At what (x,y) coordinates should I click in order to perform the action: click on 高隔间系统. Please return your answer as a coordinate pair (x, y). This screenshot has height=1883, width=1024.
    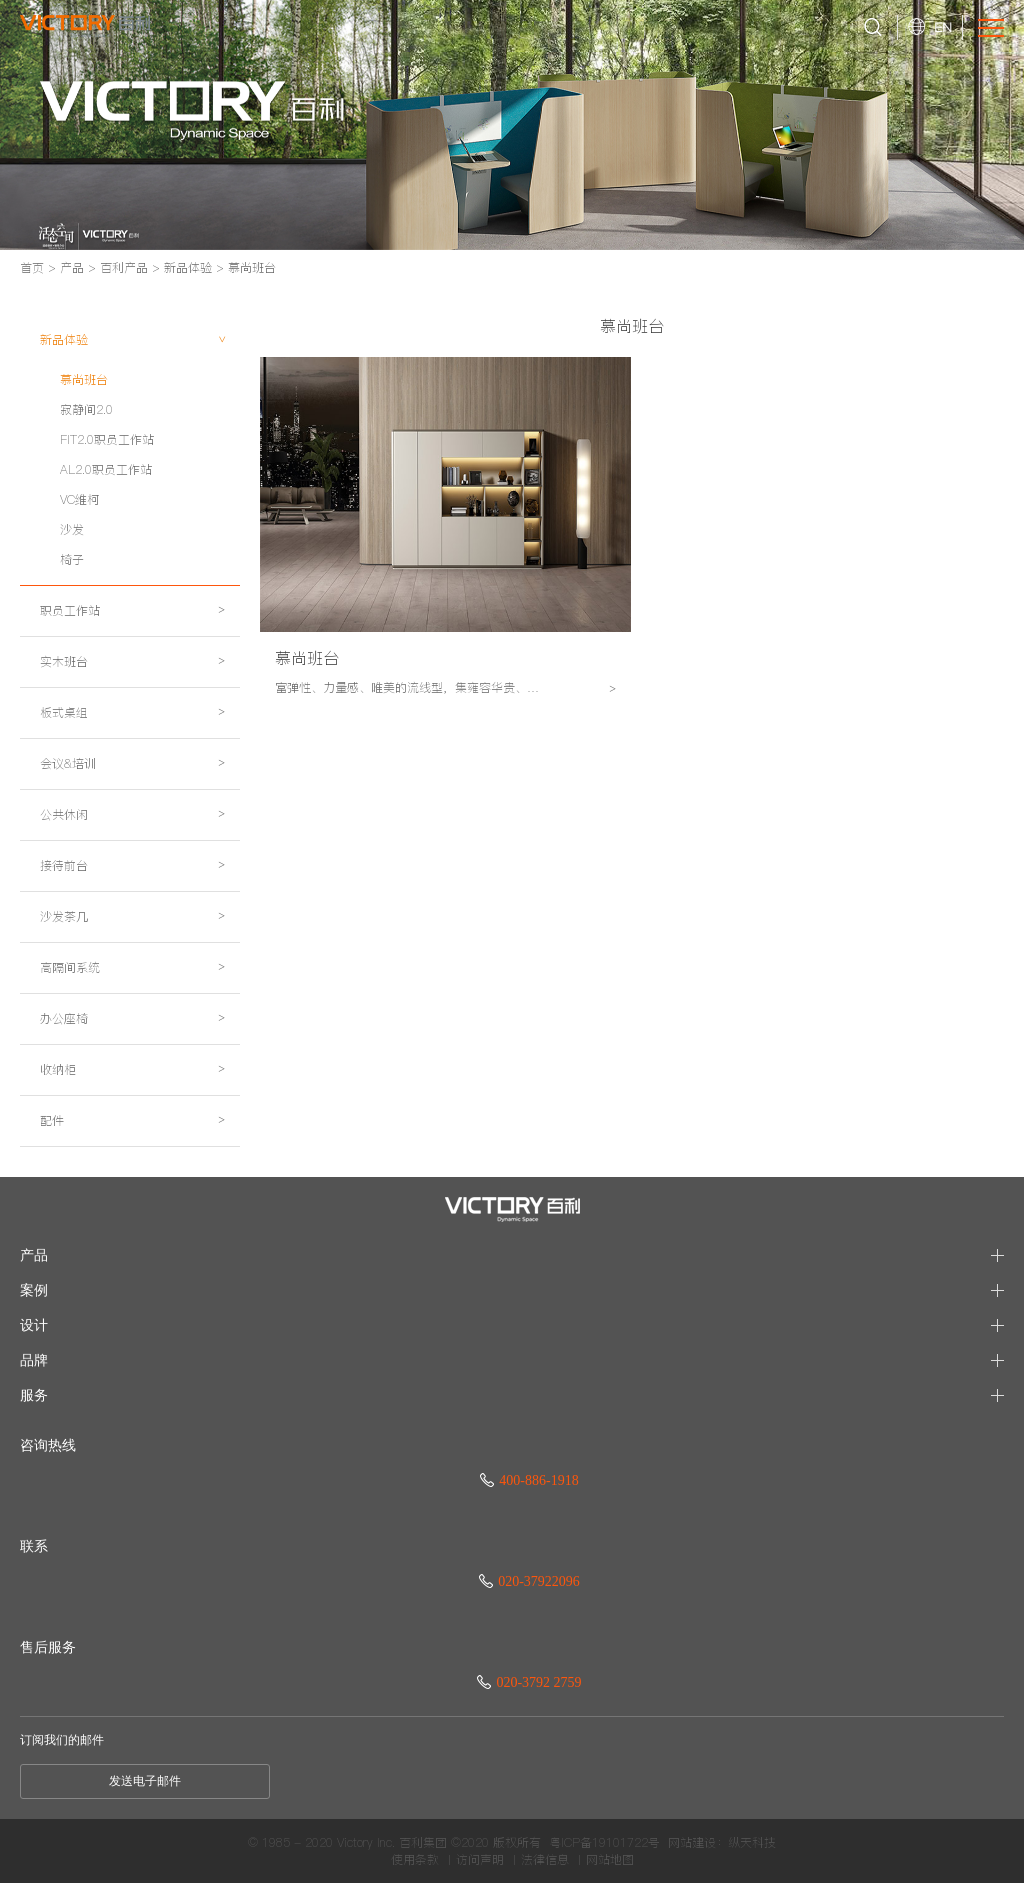
    Looking at the image, I should click on (132, 967).